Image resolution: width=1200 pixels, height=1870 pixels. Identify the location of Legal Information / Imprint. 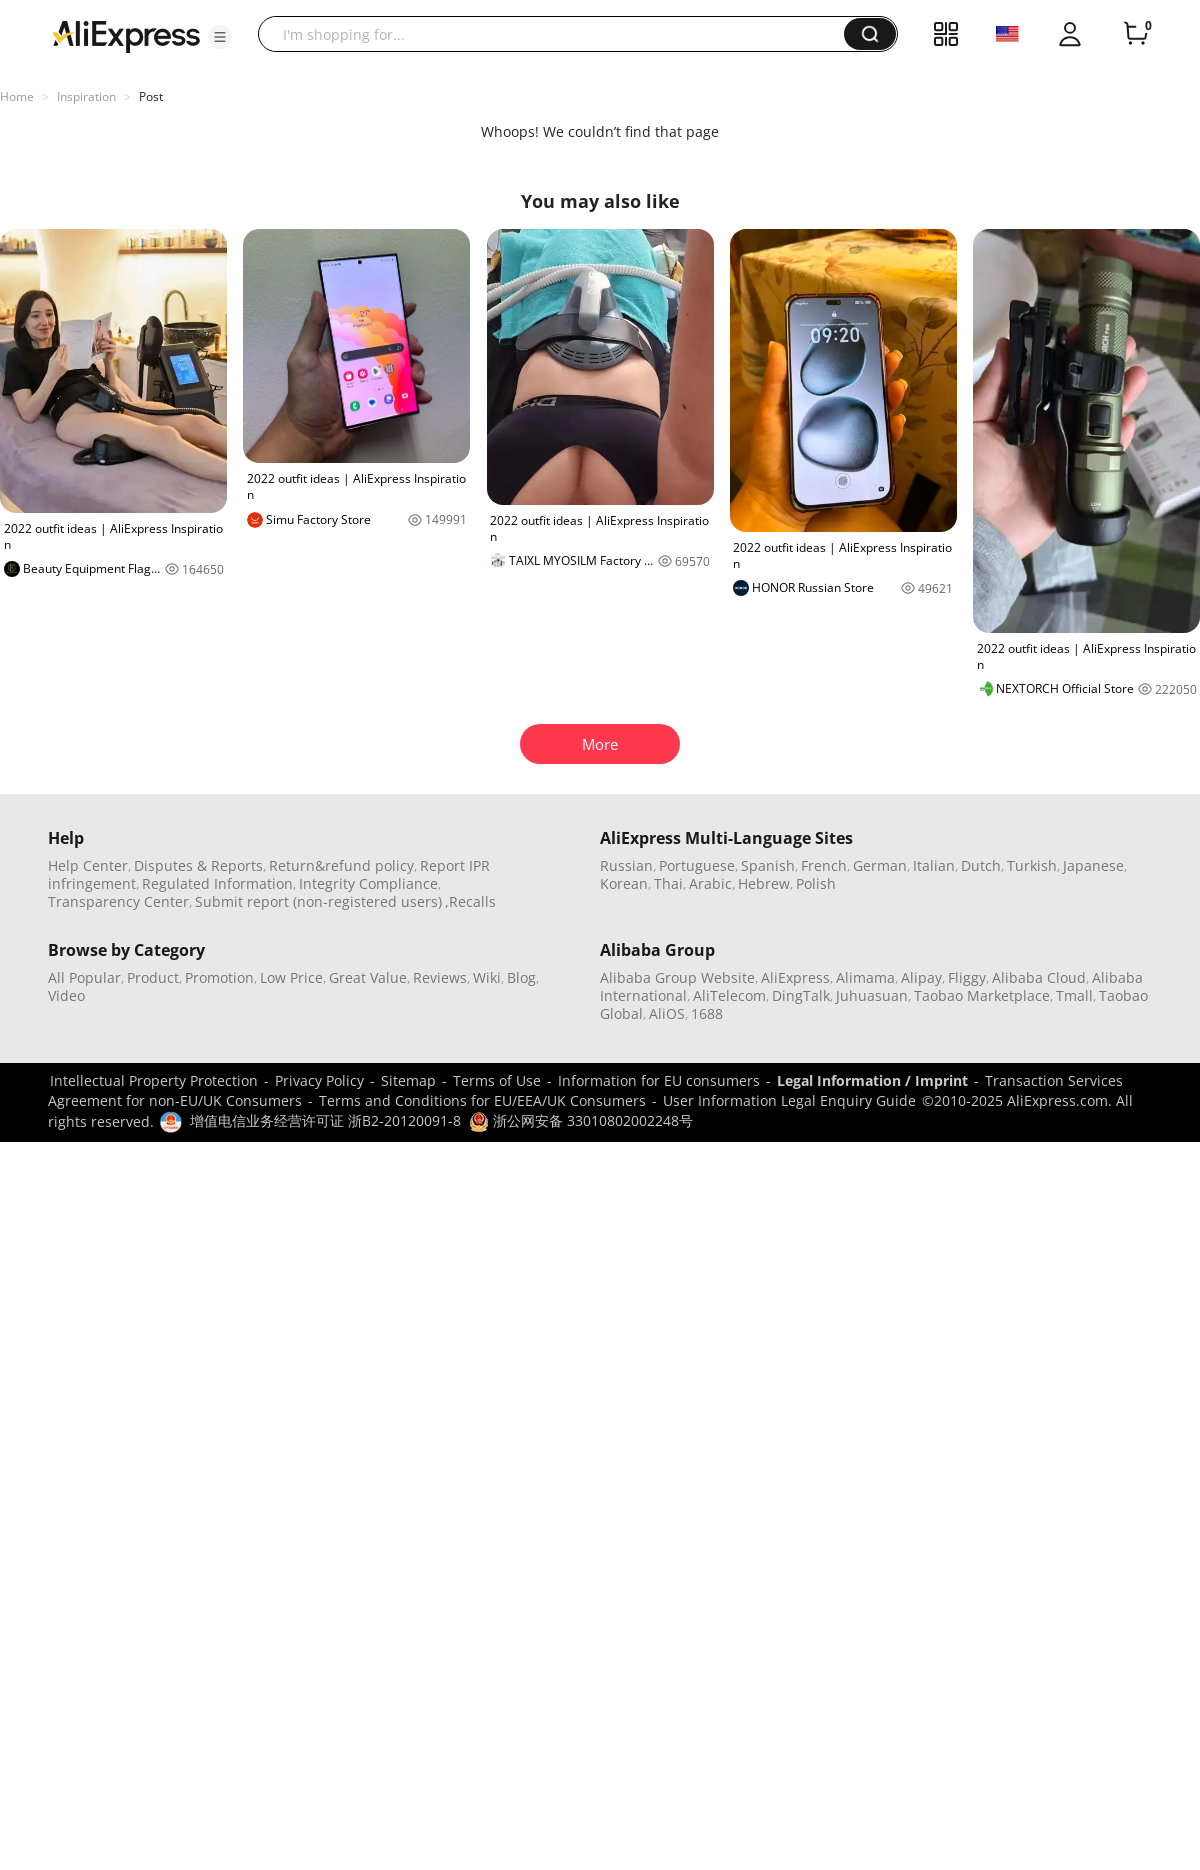
(872, 1080).